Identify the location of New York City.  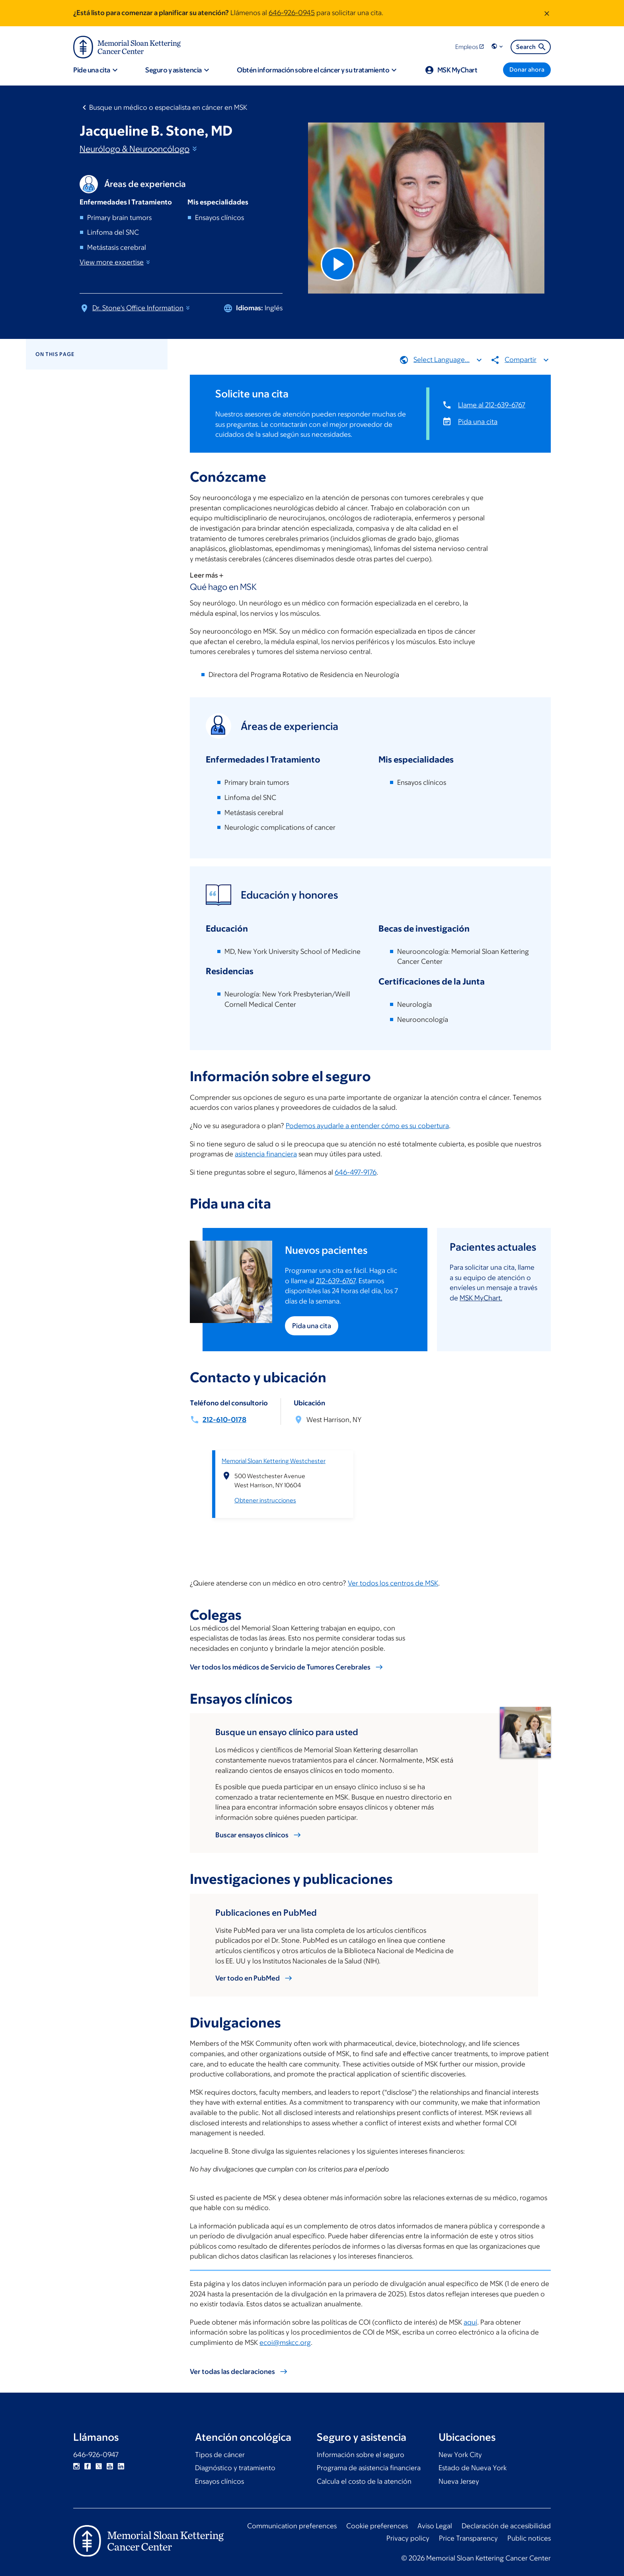
(460, 2455).